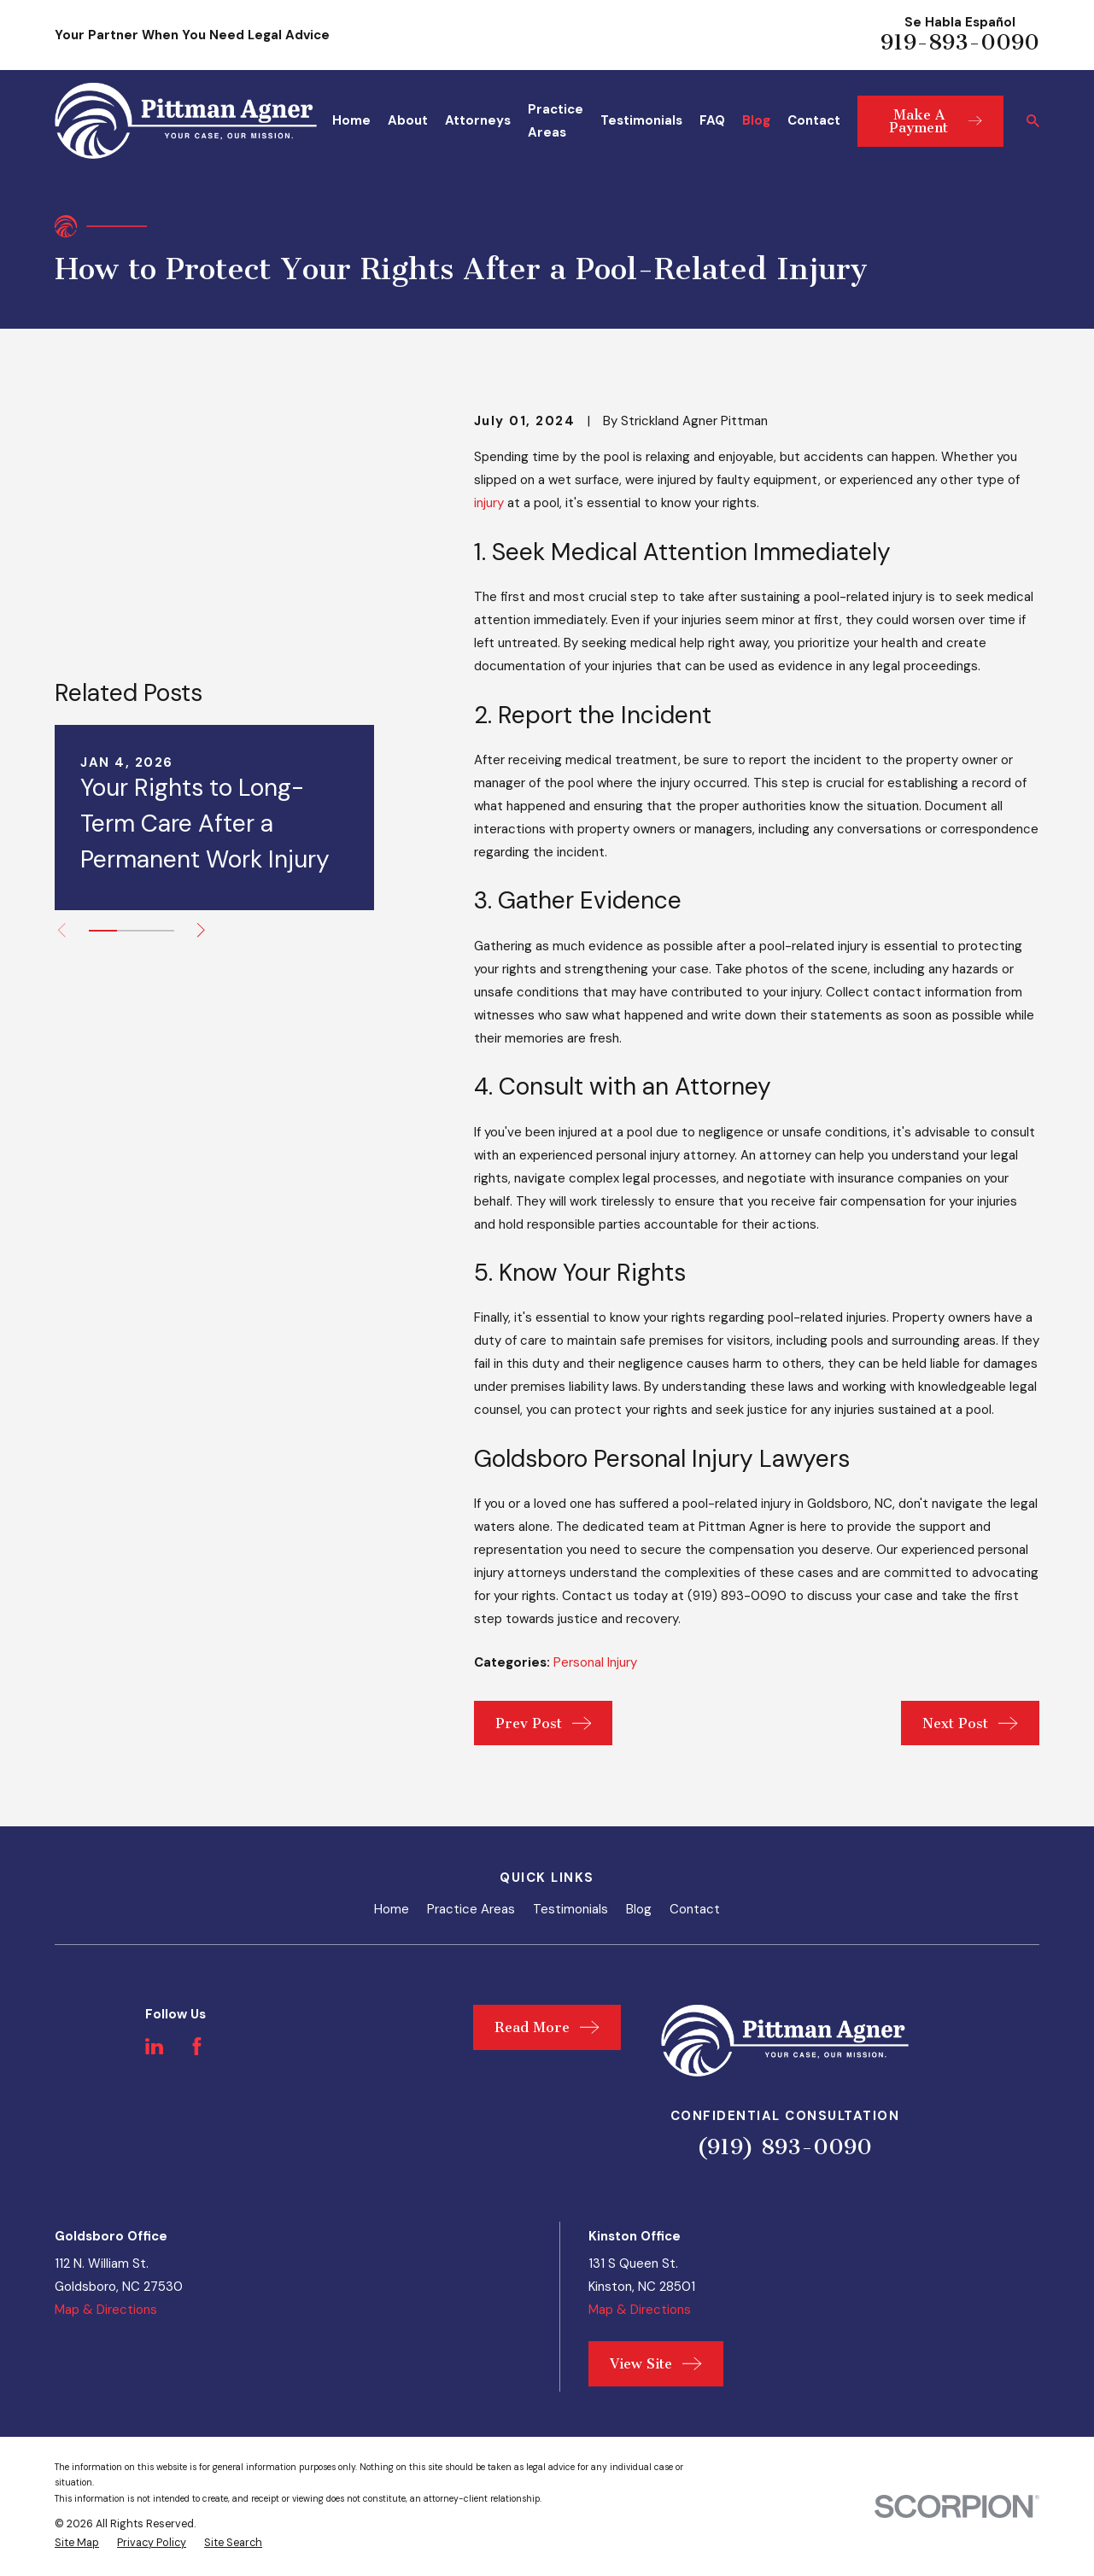 Image resolution: width=1094 pixels, height=2576 pixels. What do you see at coordinates (197, 2046) in the screenshot?
I see `[Facebook]` at bounding box center [197, 2046].